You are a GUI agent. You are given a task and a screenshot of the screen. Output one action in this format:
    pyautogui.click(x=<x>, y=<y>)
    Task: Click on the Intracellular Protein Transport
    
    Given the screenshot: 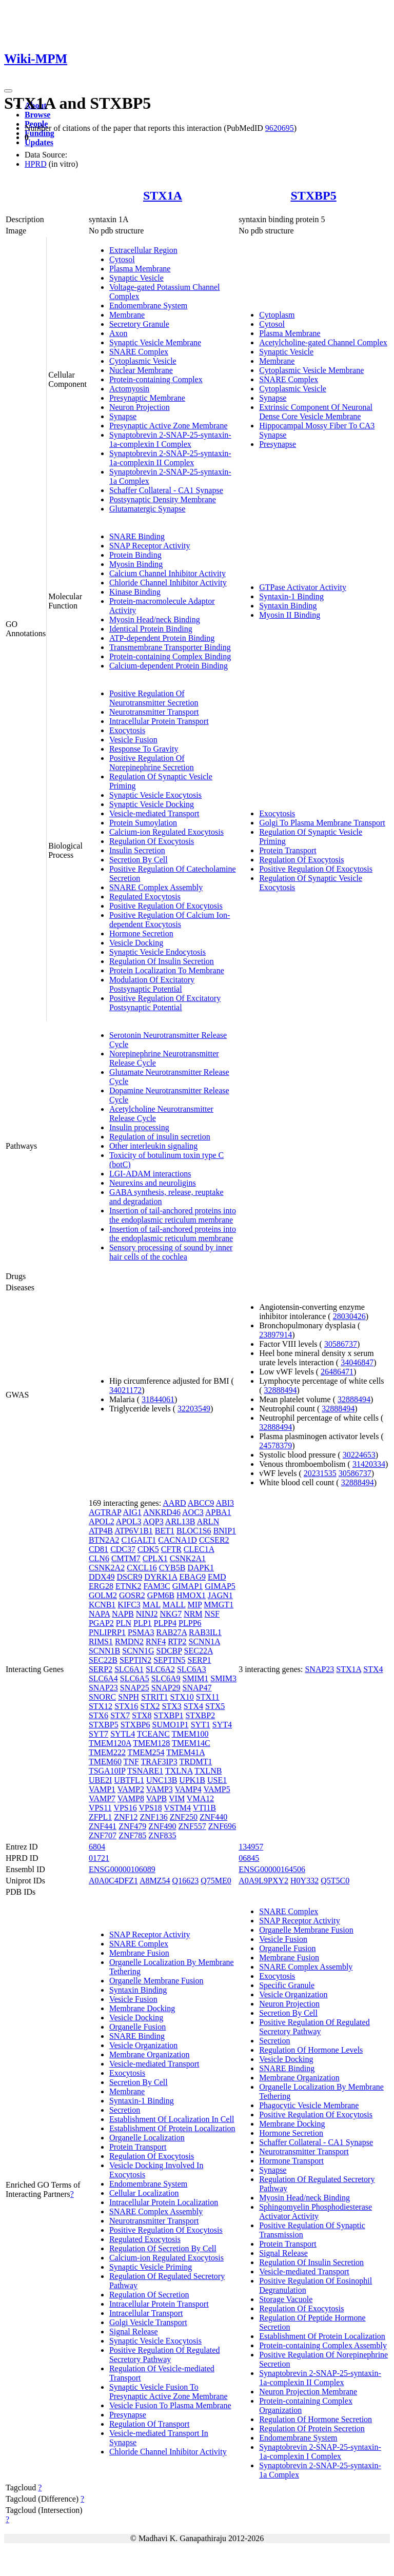 What is the action you would take?
    pyautogui.click(x=159, y=721)
    